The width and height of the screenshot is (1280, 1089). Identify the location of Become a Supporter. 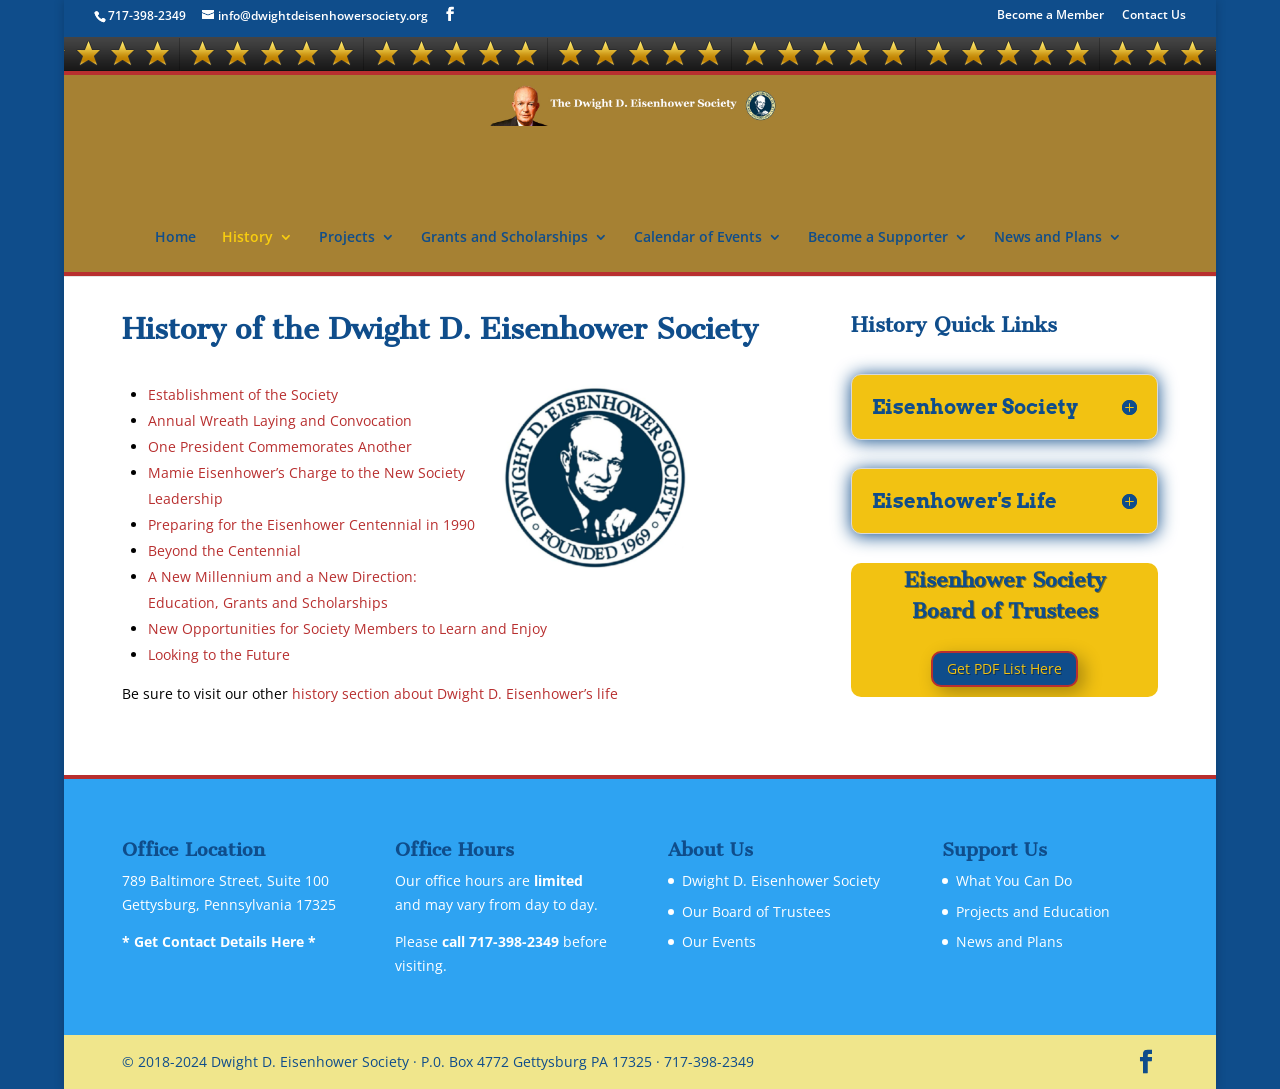
(878, 238).